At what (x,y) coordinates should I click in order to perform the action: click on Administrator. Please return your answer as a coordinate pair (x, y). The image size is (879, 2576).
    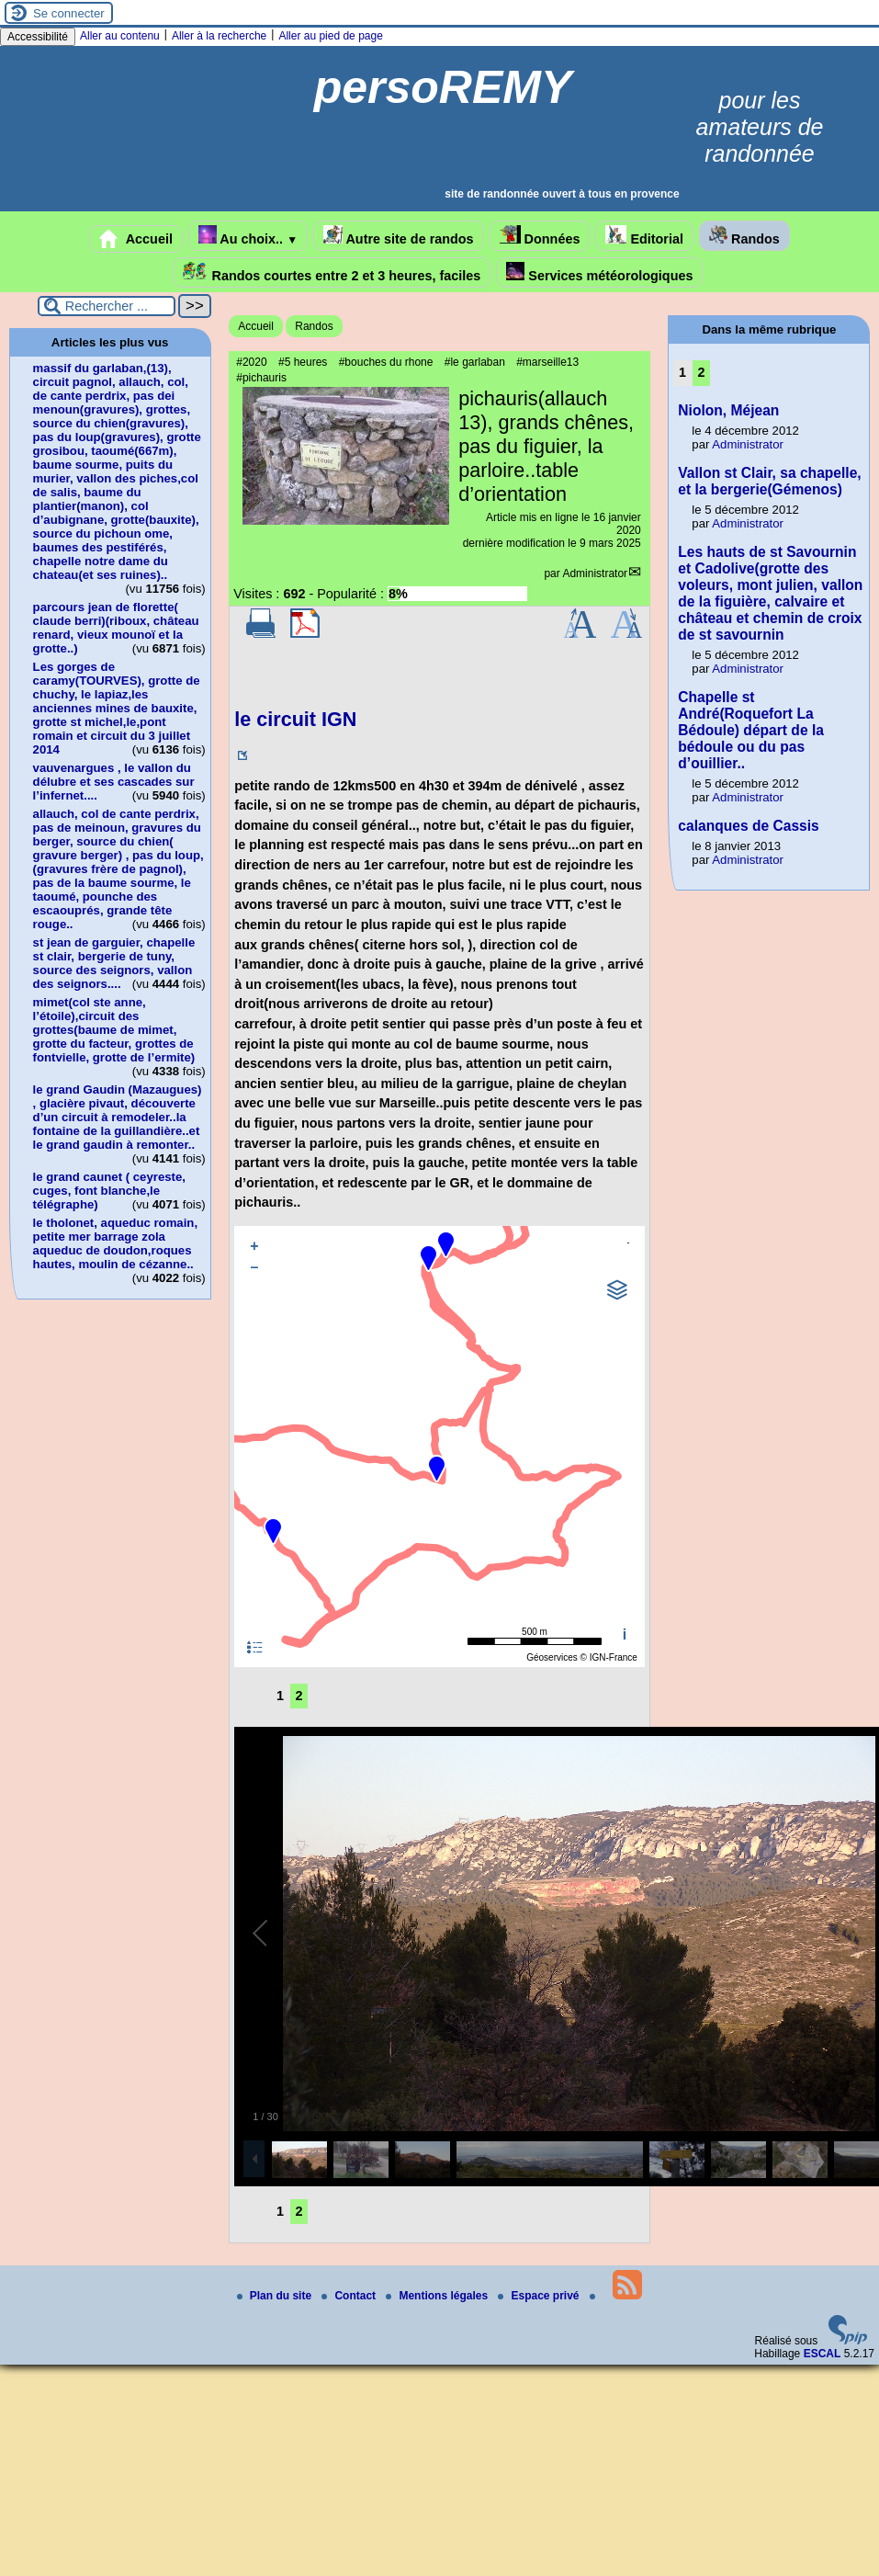
    Looking at the image, I should click on (594, 573).